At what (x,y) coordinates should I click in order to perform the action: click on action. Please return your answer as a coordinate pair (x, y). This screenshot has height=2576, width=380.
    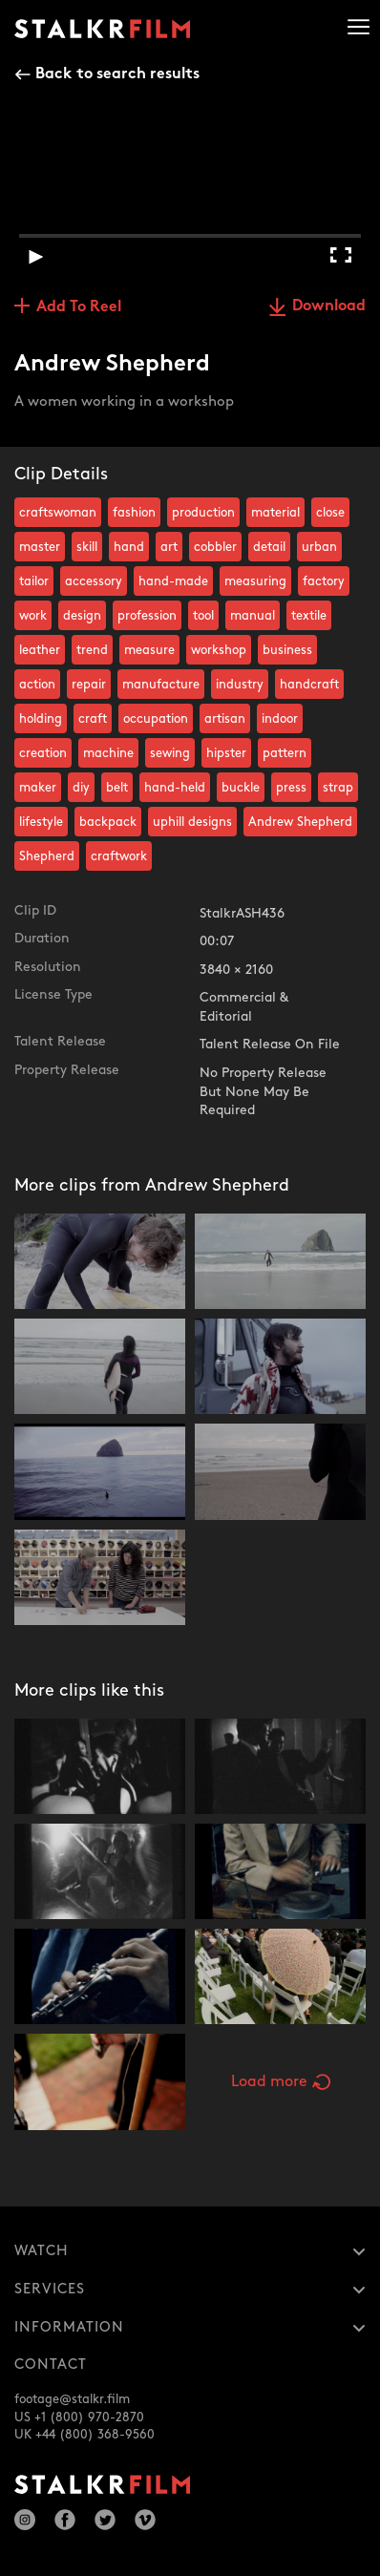
    Looking at the image, I should click on (37, 684).